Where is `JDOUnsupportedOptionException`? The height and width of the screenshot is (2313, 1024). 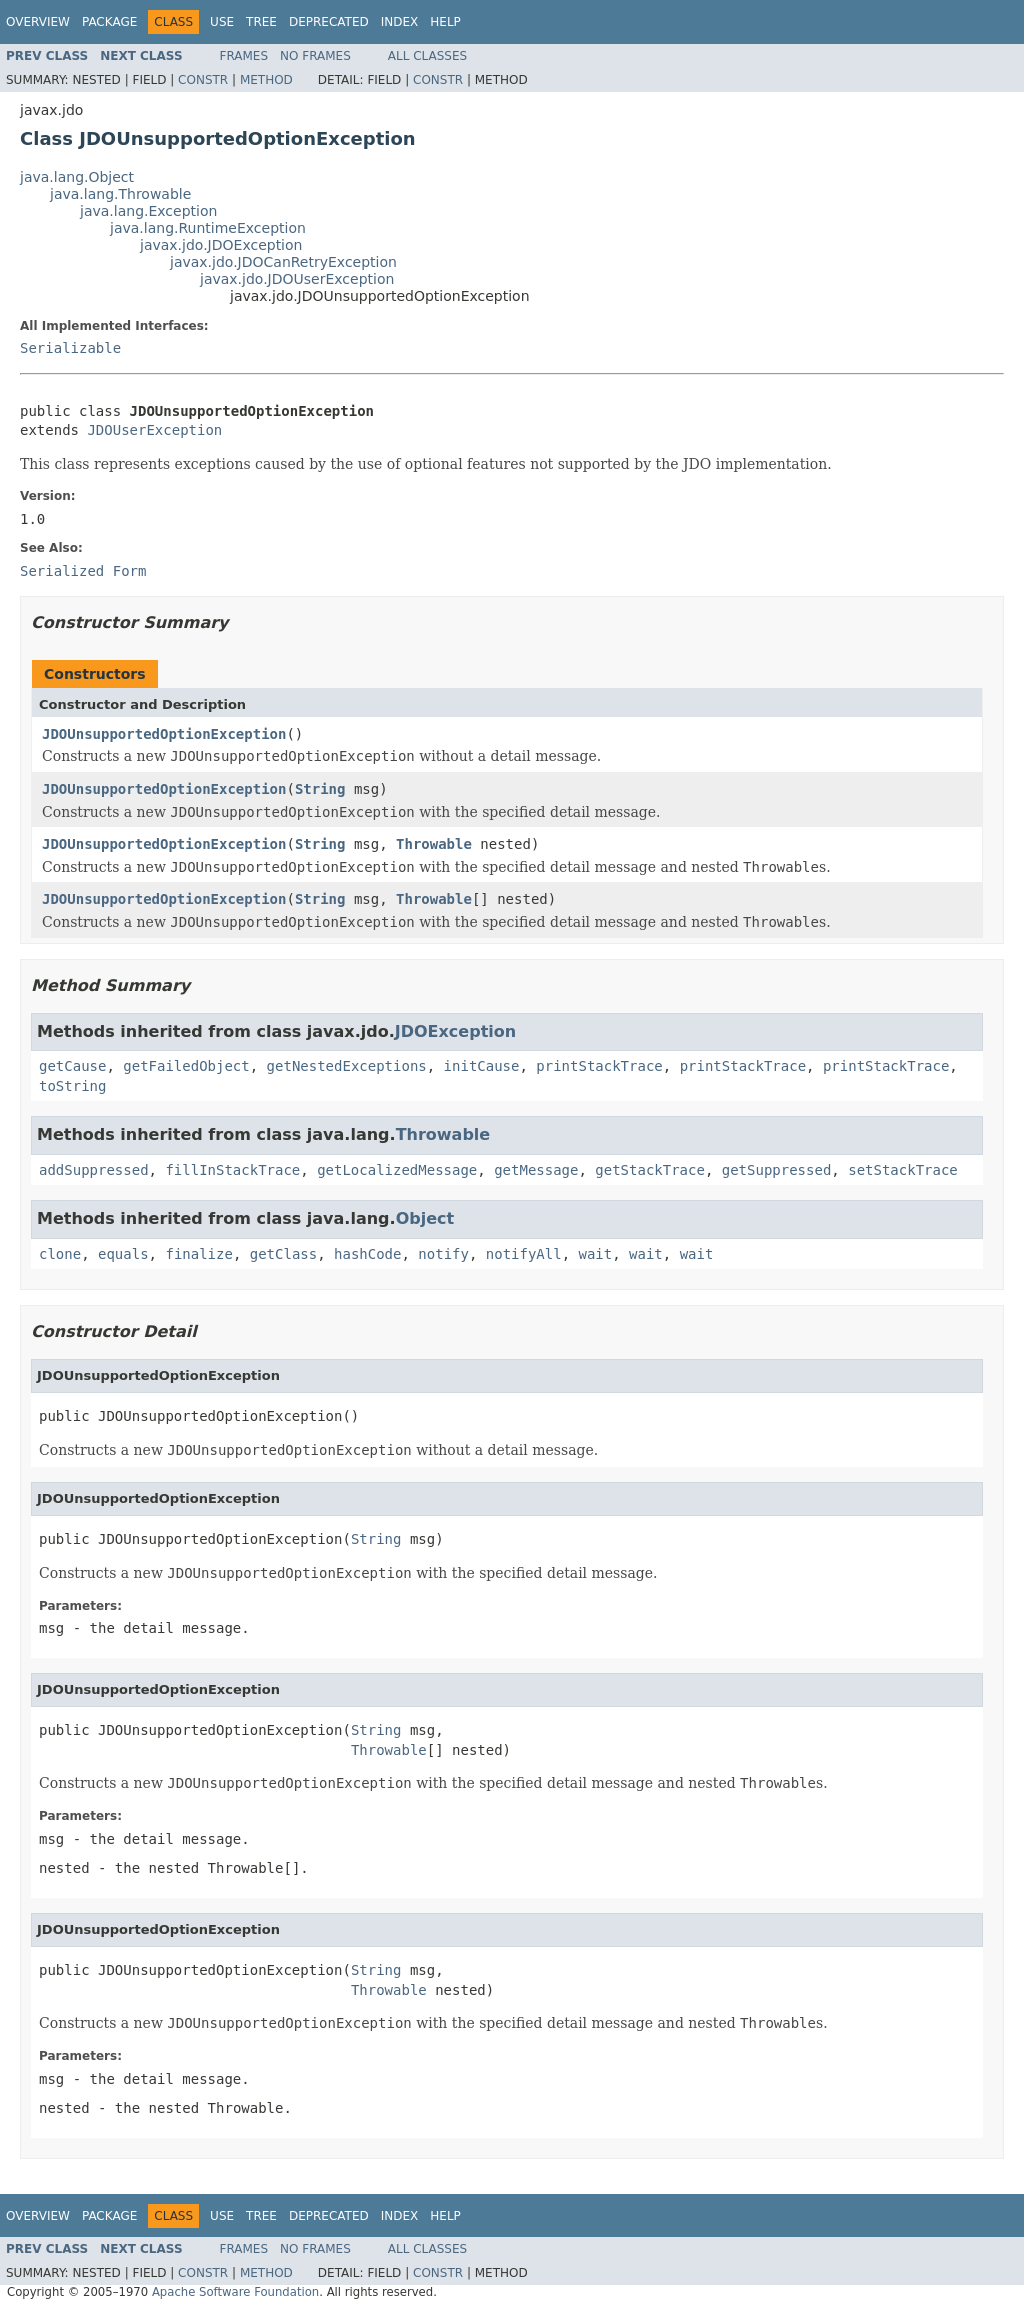
JDOUnsupportedOptionException is located at coordinates (164, 734).